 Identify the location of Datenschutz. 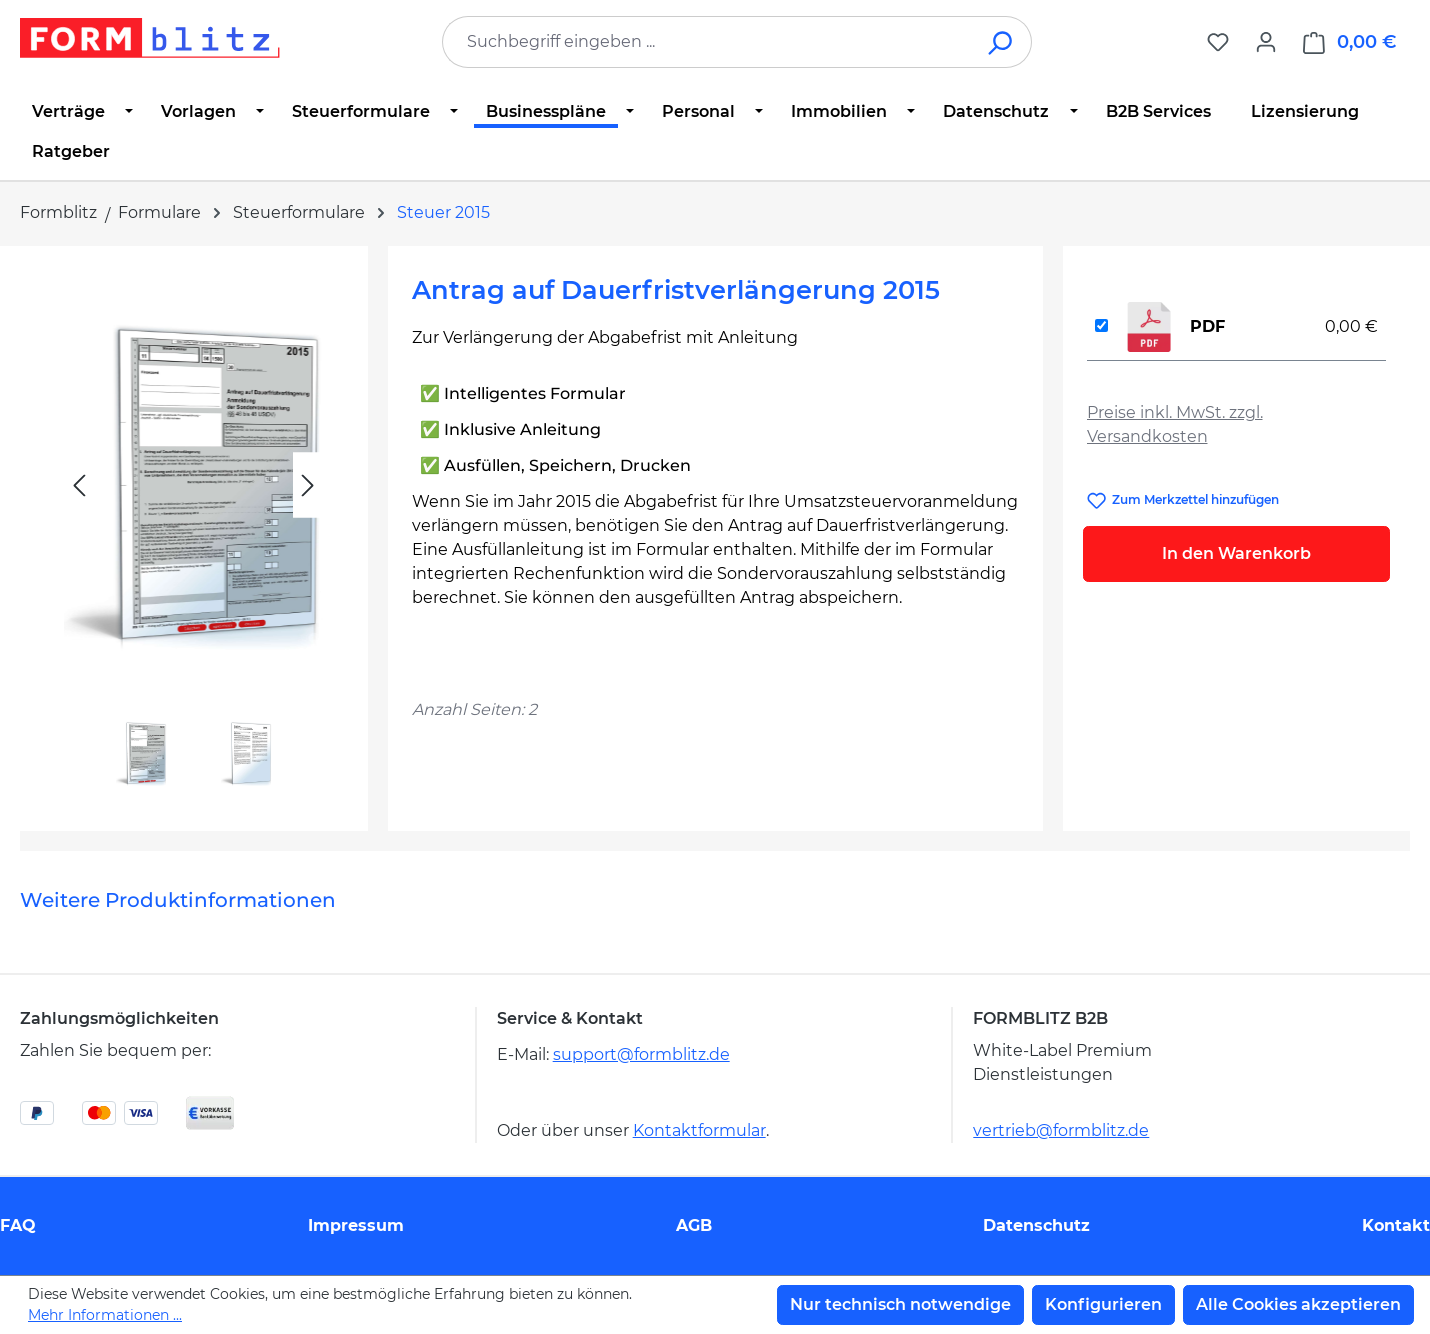
(1036, 1225).